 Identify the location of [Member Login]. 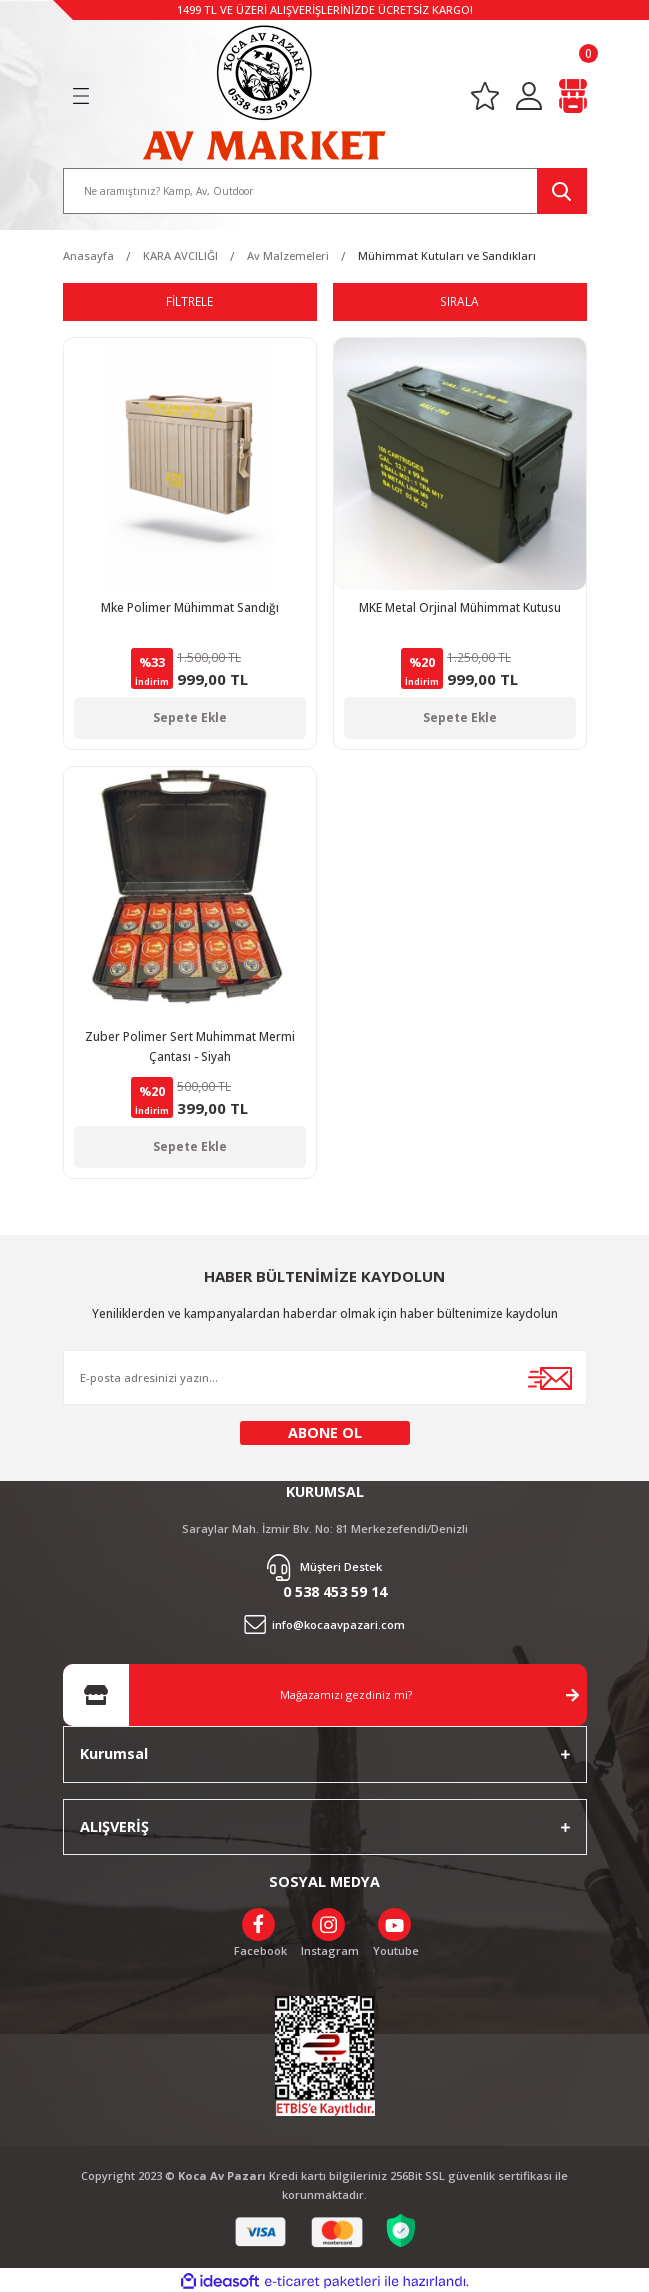
(529, 92).